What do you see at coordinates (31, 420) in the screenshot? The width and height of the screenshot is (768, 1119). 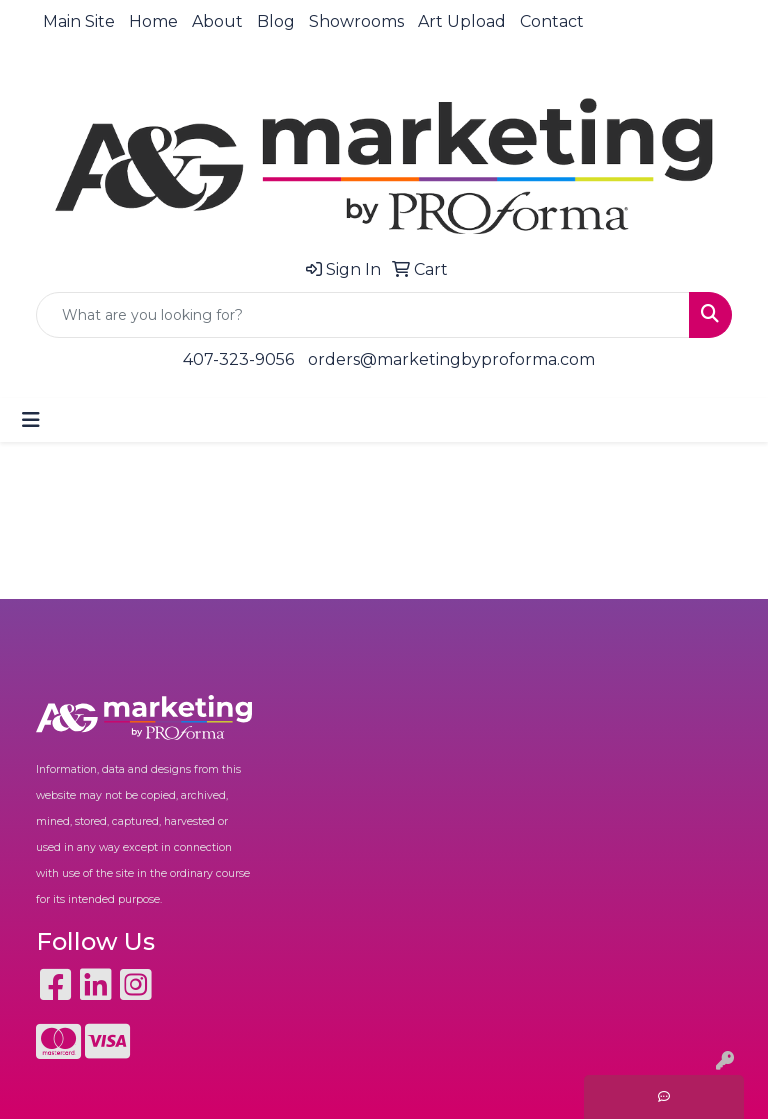 I see `[Toggle navigation]` at bounding box center [31, 420].